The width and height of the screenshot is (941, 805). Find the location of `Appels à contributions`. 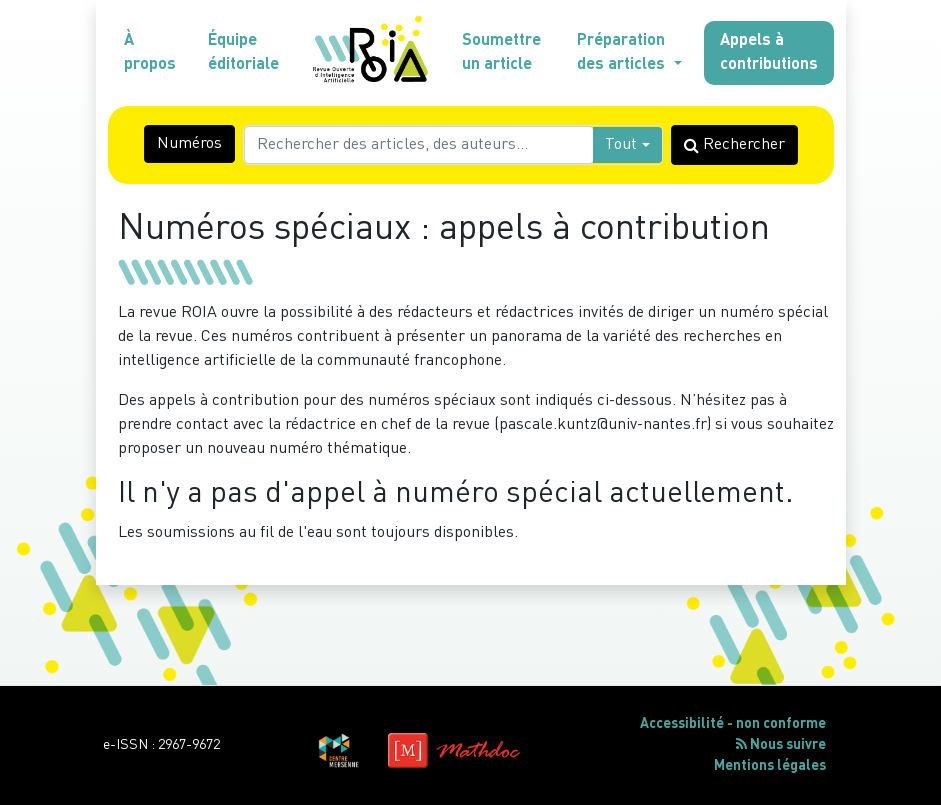

Appels à contributions is located at coordinates (769, 53).